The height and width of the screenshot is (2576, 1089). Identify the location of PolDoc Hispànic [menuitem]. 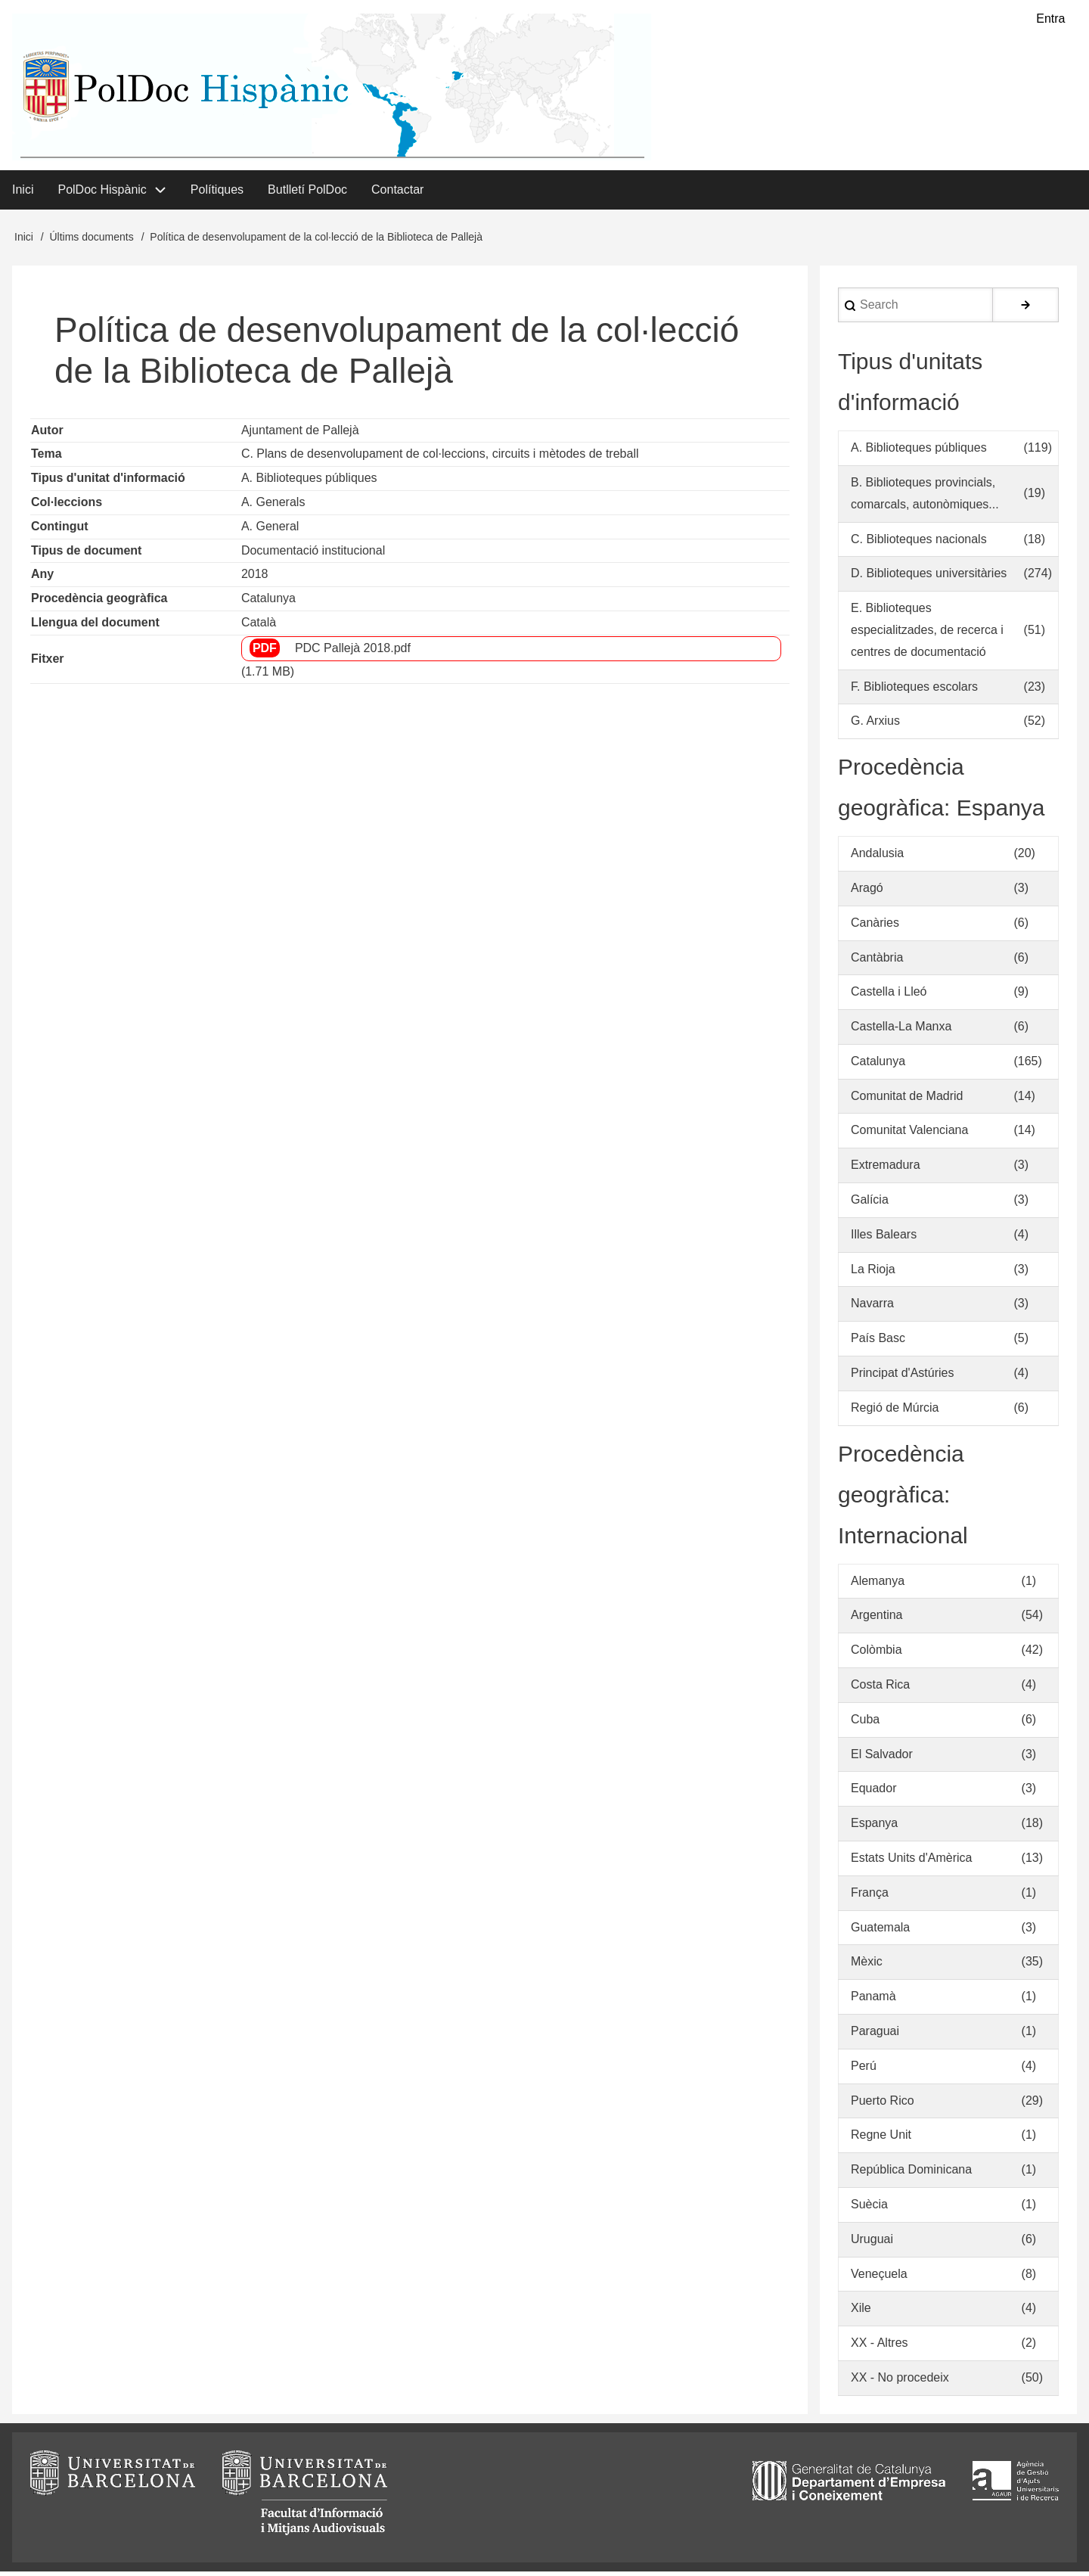
(101, 193).